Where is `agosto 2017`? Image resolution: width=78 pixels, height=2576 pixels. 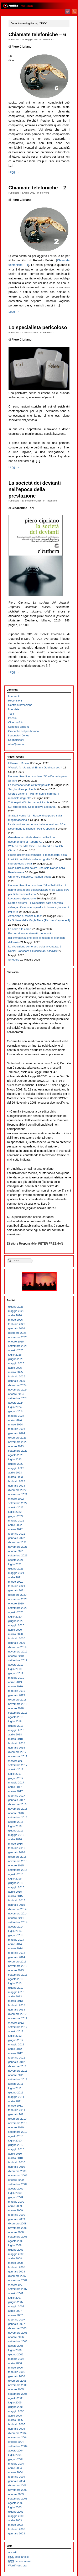 agosto 2017 is located at coordinates (15, 1769).